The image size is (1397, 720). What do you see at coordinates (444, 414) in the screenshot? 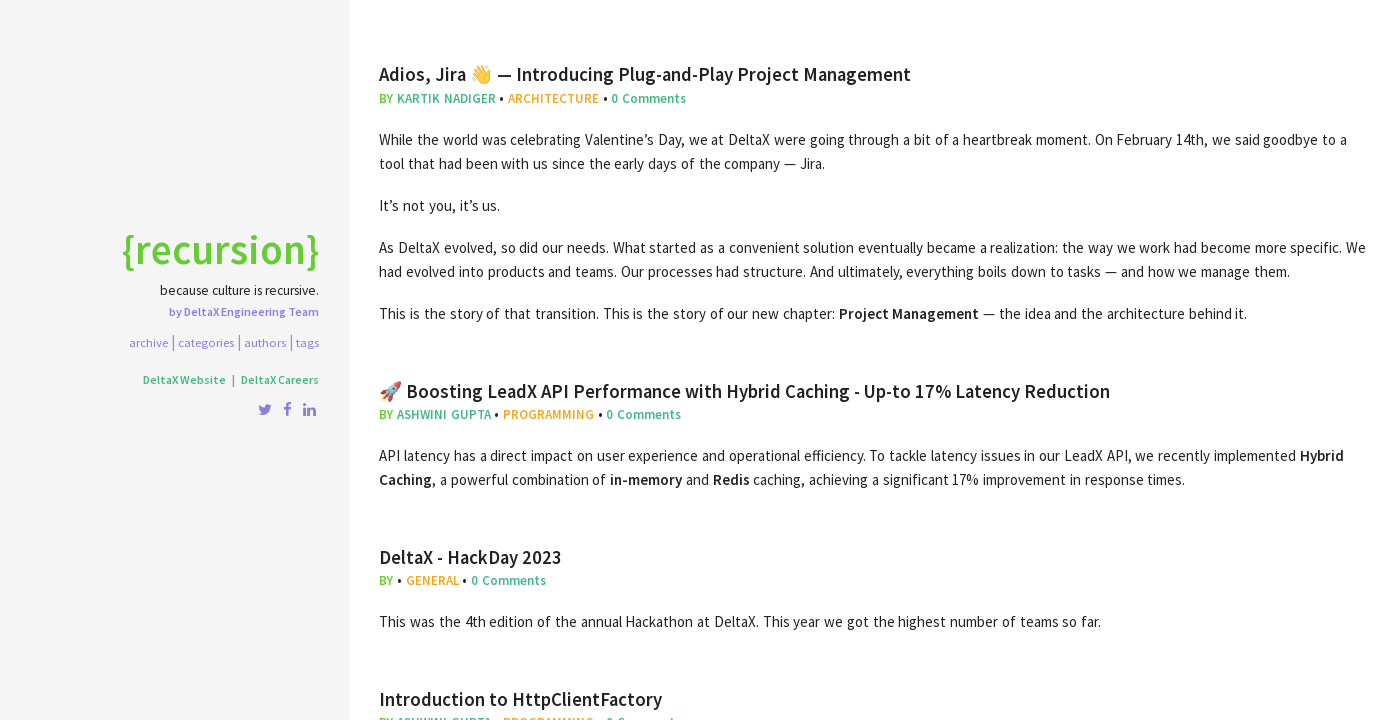
I see `Ashwini Gupta` at bounding box center [444, 414].